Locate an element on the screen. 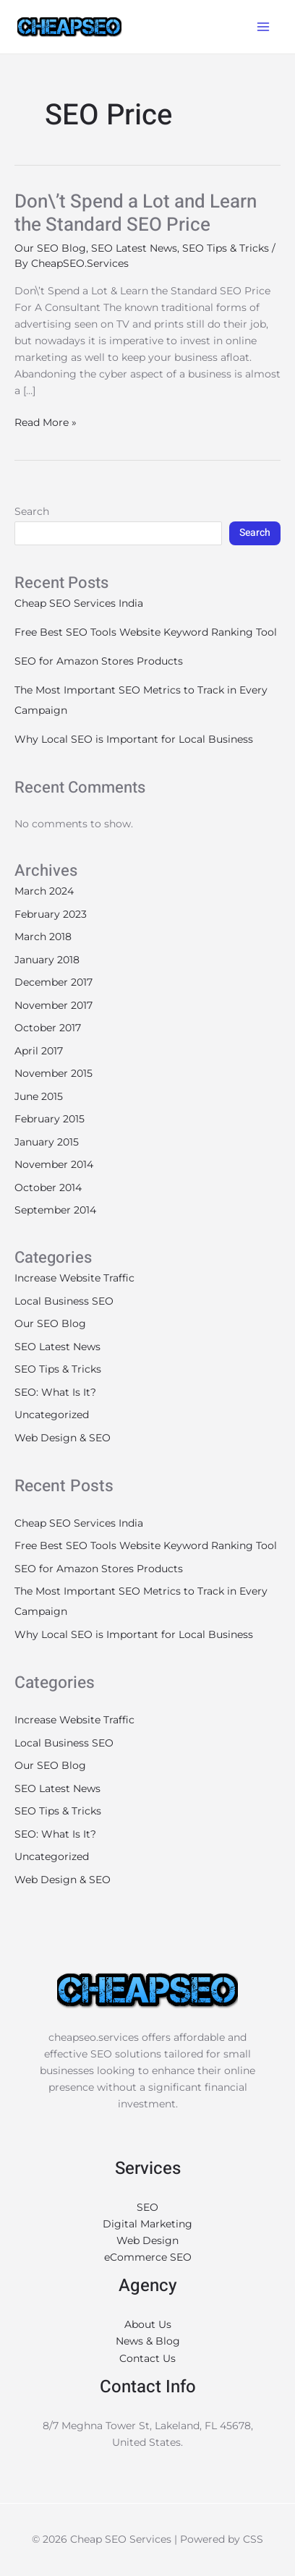 This screenshot has height=2576, width=295. Local Business SEO is located at coordinates (64, 1301).